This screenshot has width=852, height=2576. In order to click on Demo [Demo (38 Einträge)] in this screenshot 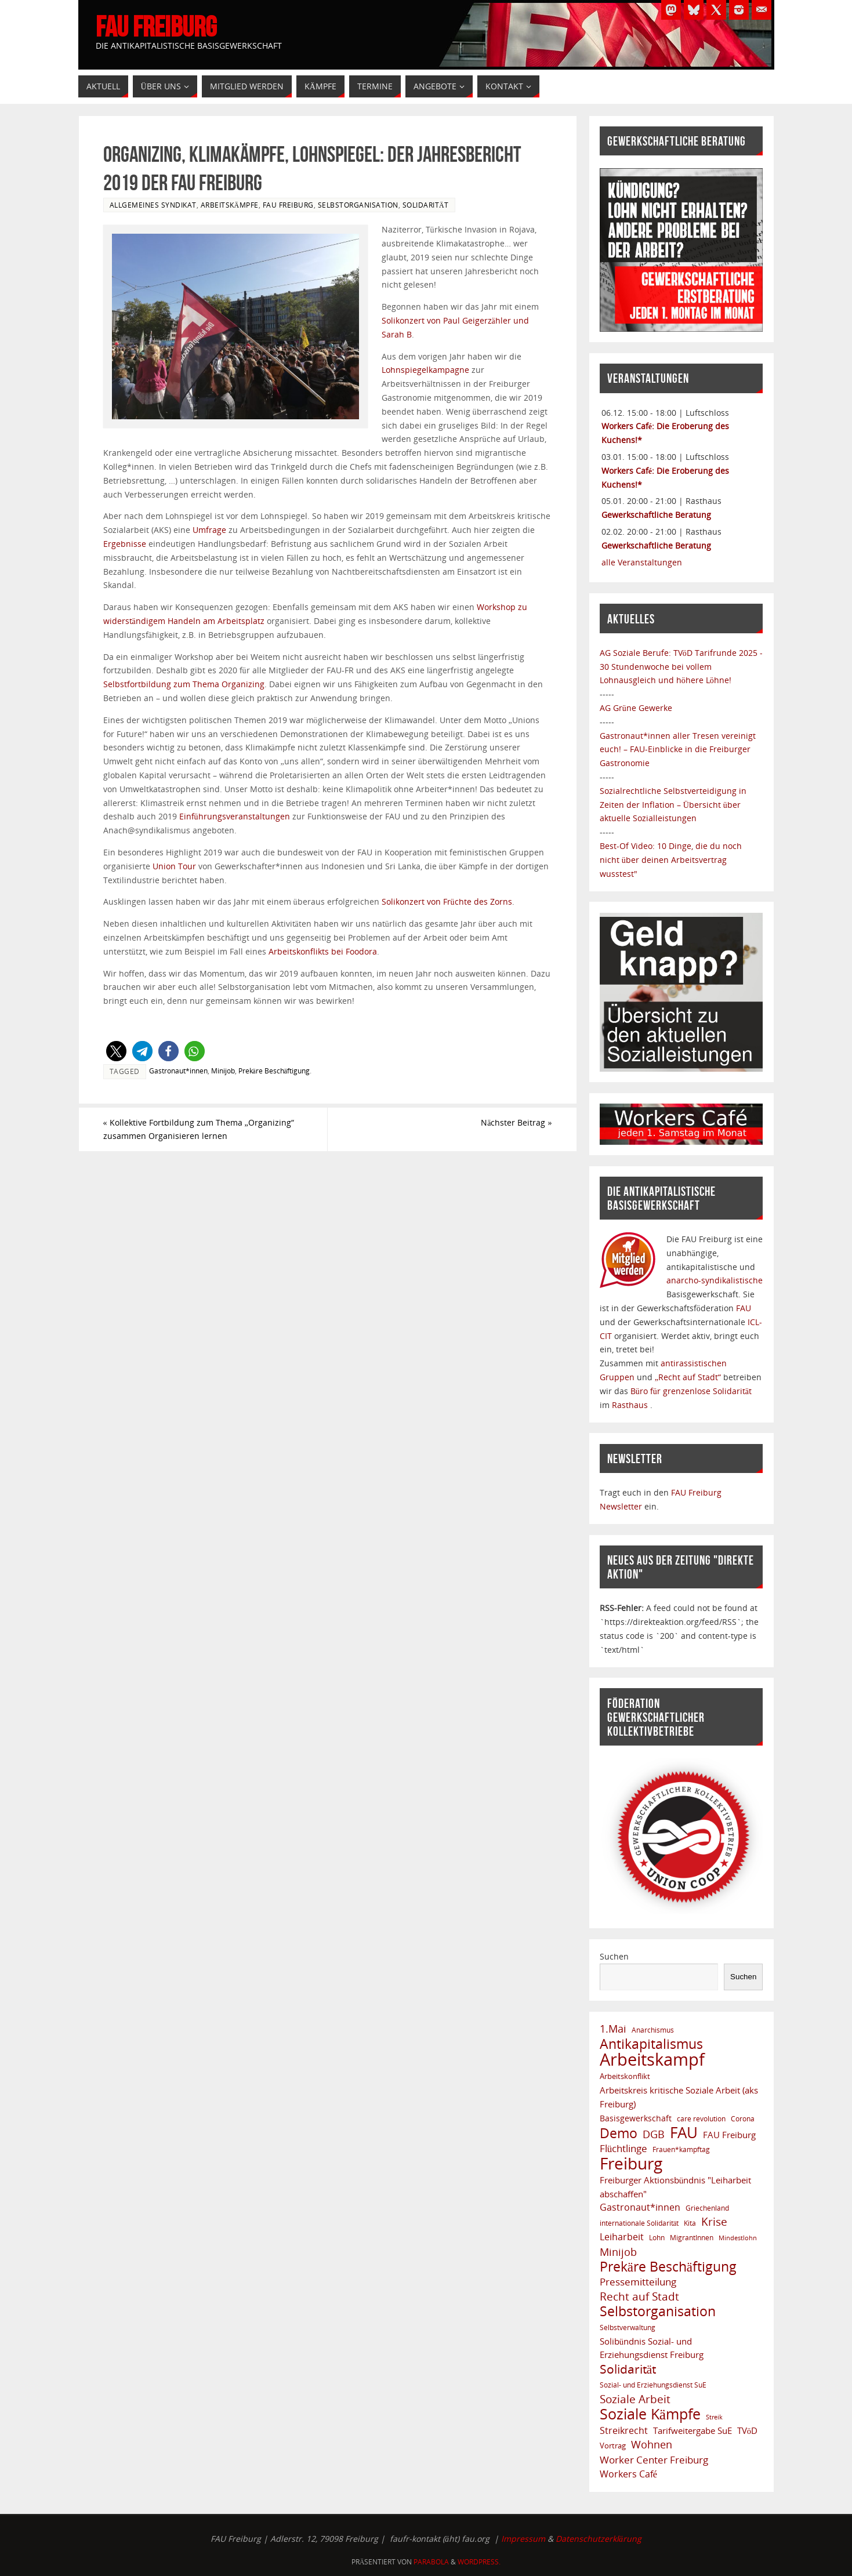, I will do `click(618, 2133)`.